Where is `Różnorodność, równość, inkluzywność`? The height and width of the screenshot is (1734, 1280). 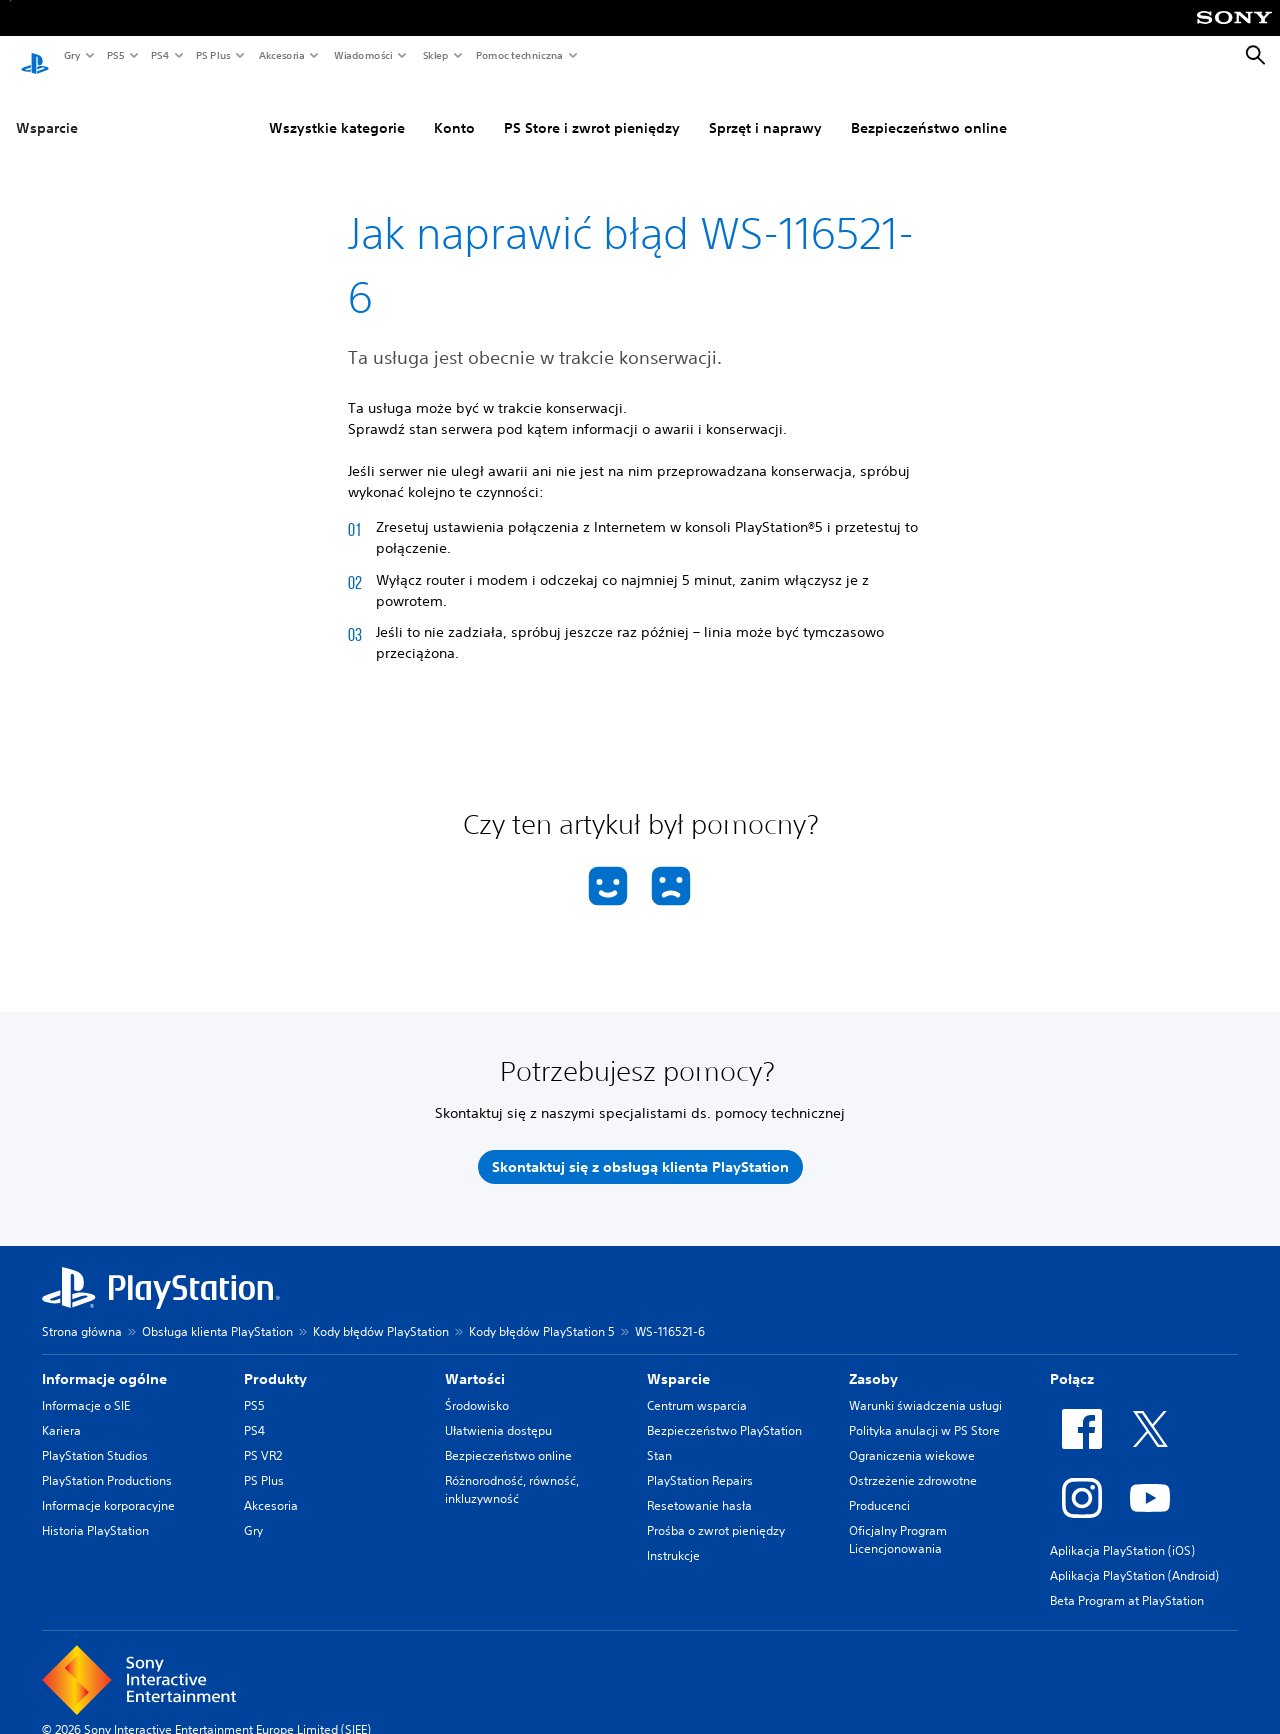
Różnorodność, równość, inkluzywność is located at coordinates (512, 1470).